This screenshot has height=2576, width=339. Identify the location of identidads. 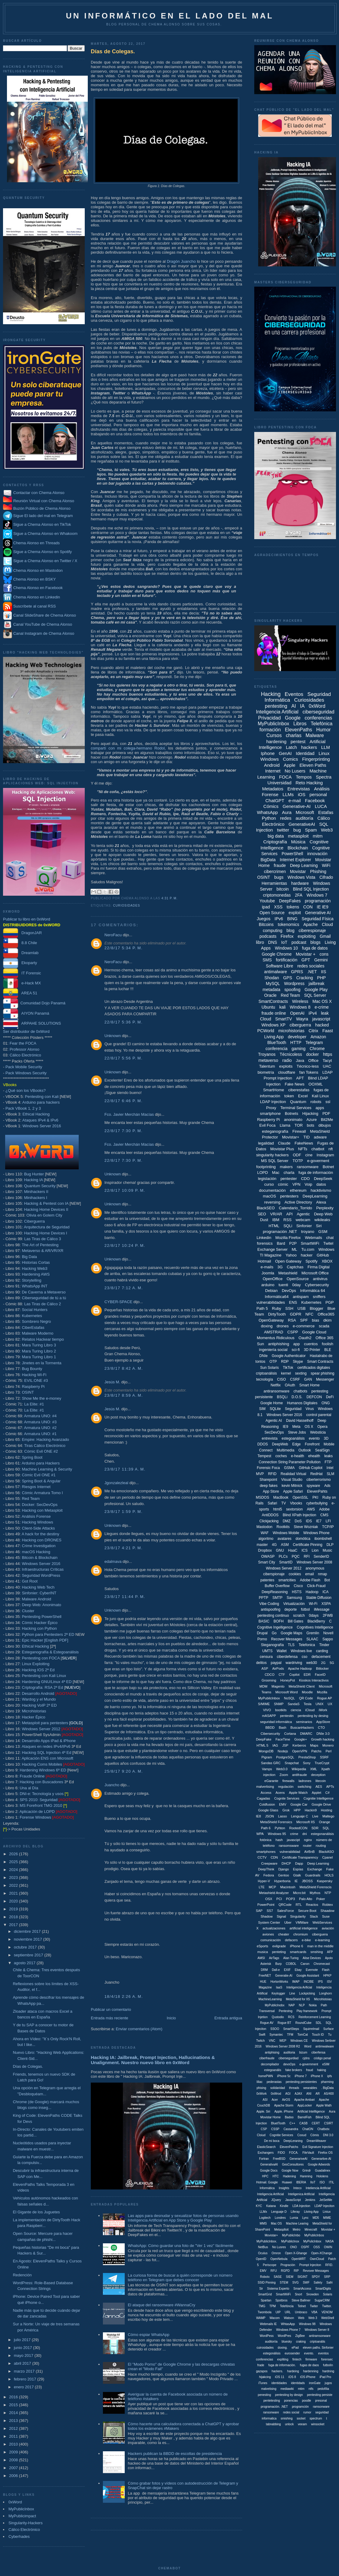
(298, 2383).